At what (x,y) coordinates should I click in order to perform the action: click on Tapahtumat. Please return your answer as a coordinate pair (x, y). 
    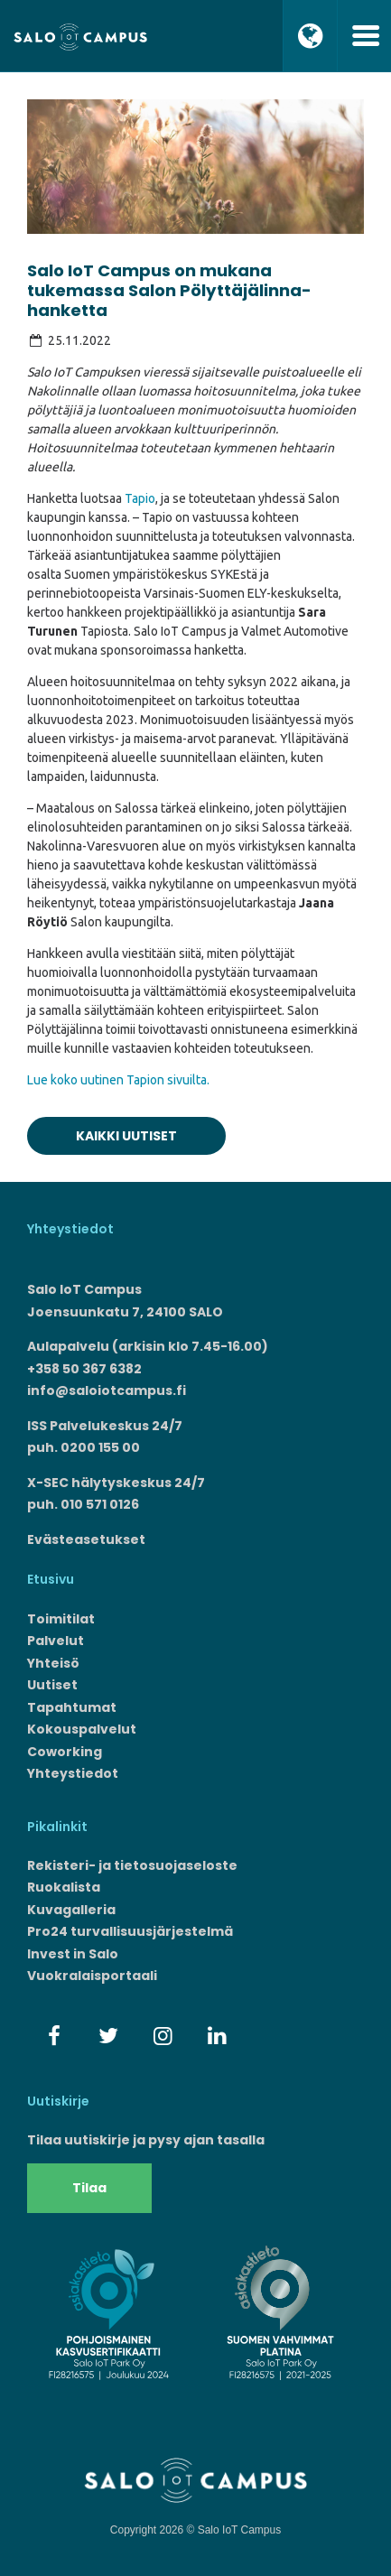
    Looking at the image, I should click on (71, 1707).